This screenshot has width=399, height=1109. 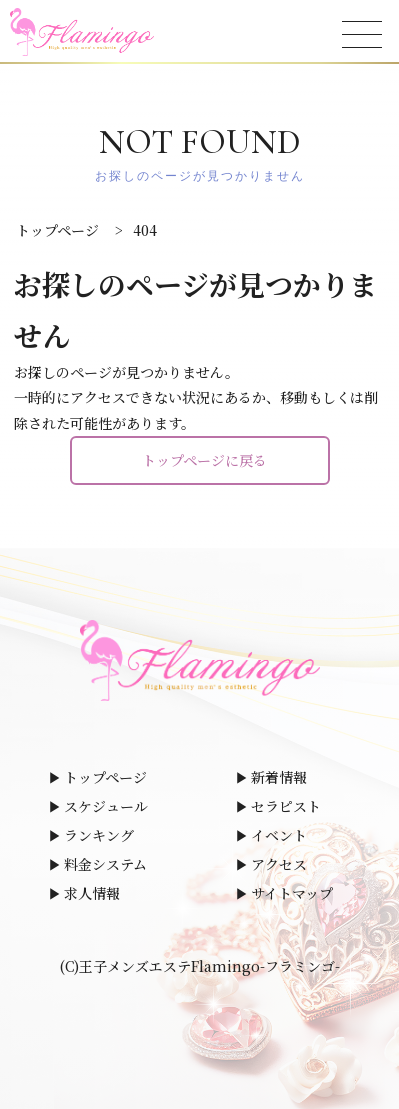 What do you see at coordinates (279, 835) in the screenshot?
I see `イベント` at bounding box center [279, 835].